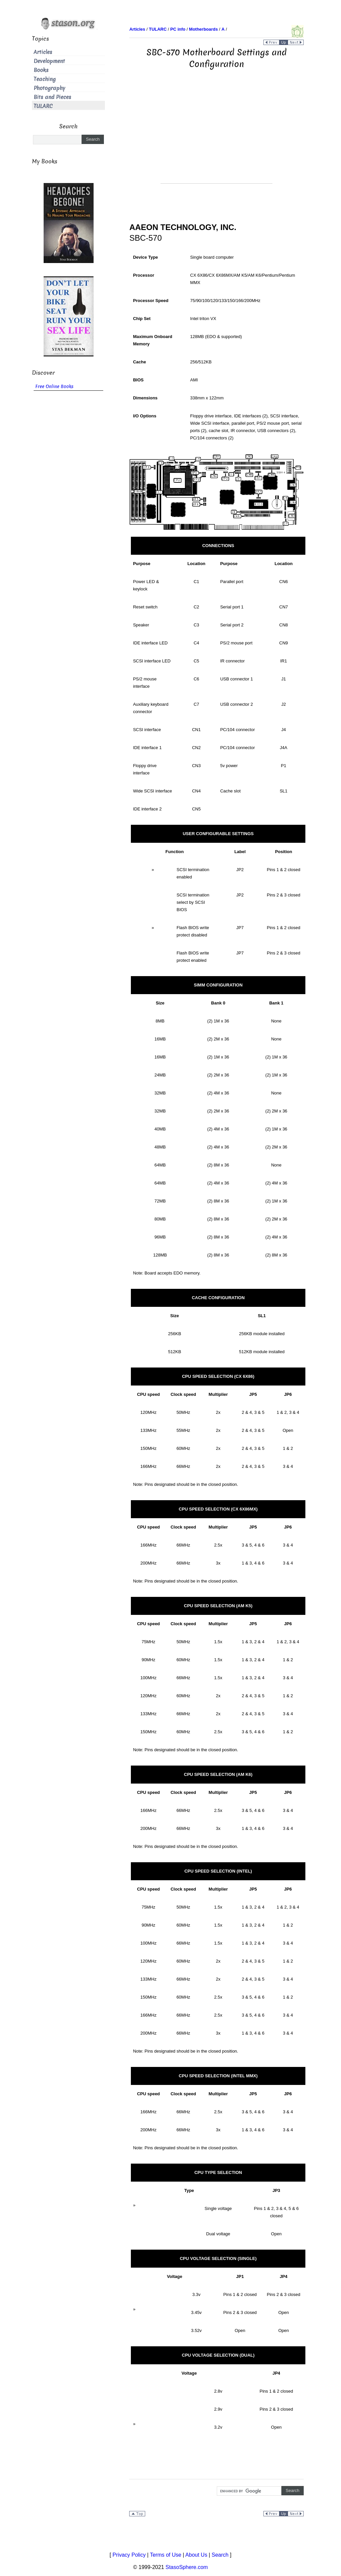 This screenshot has width=341, height=2576. What do you see at coordinates (41, 70) in the screenshot?
I see `Books` at bounding box center [41, 70].